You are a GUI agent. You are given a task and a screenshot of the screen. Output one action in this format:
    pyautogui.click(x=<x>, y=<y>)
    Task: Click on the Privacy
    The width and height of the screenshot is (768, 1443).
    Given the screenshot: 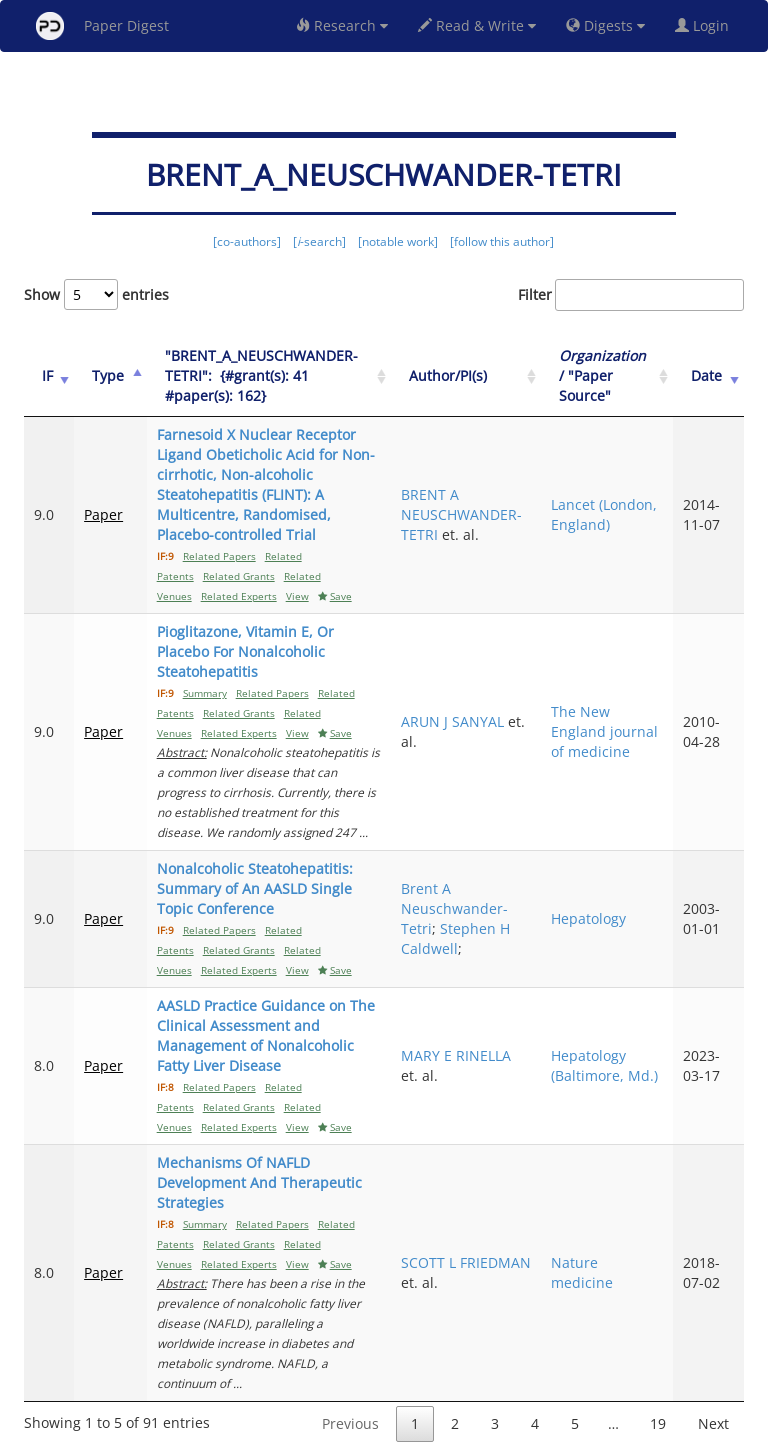 What is the action you would take?
    pyautogui.click(x=440, y=1424)
    